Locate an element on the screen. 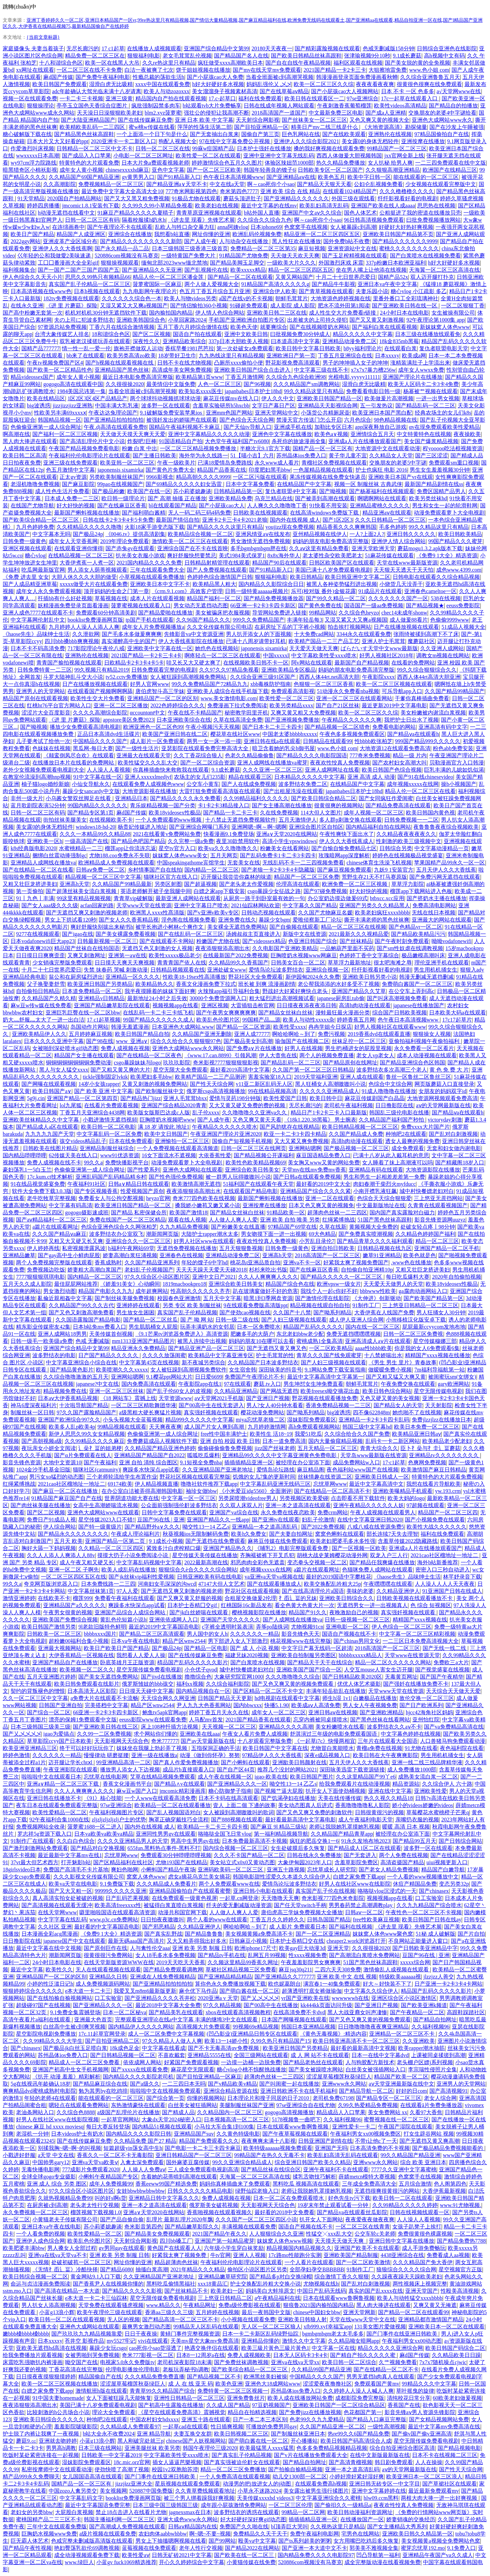  亚洲一线二线三线品牌精华液 is located at coordinates (427, 1762).